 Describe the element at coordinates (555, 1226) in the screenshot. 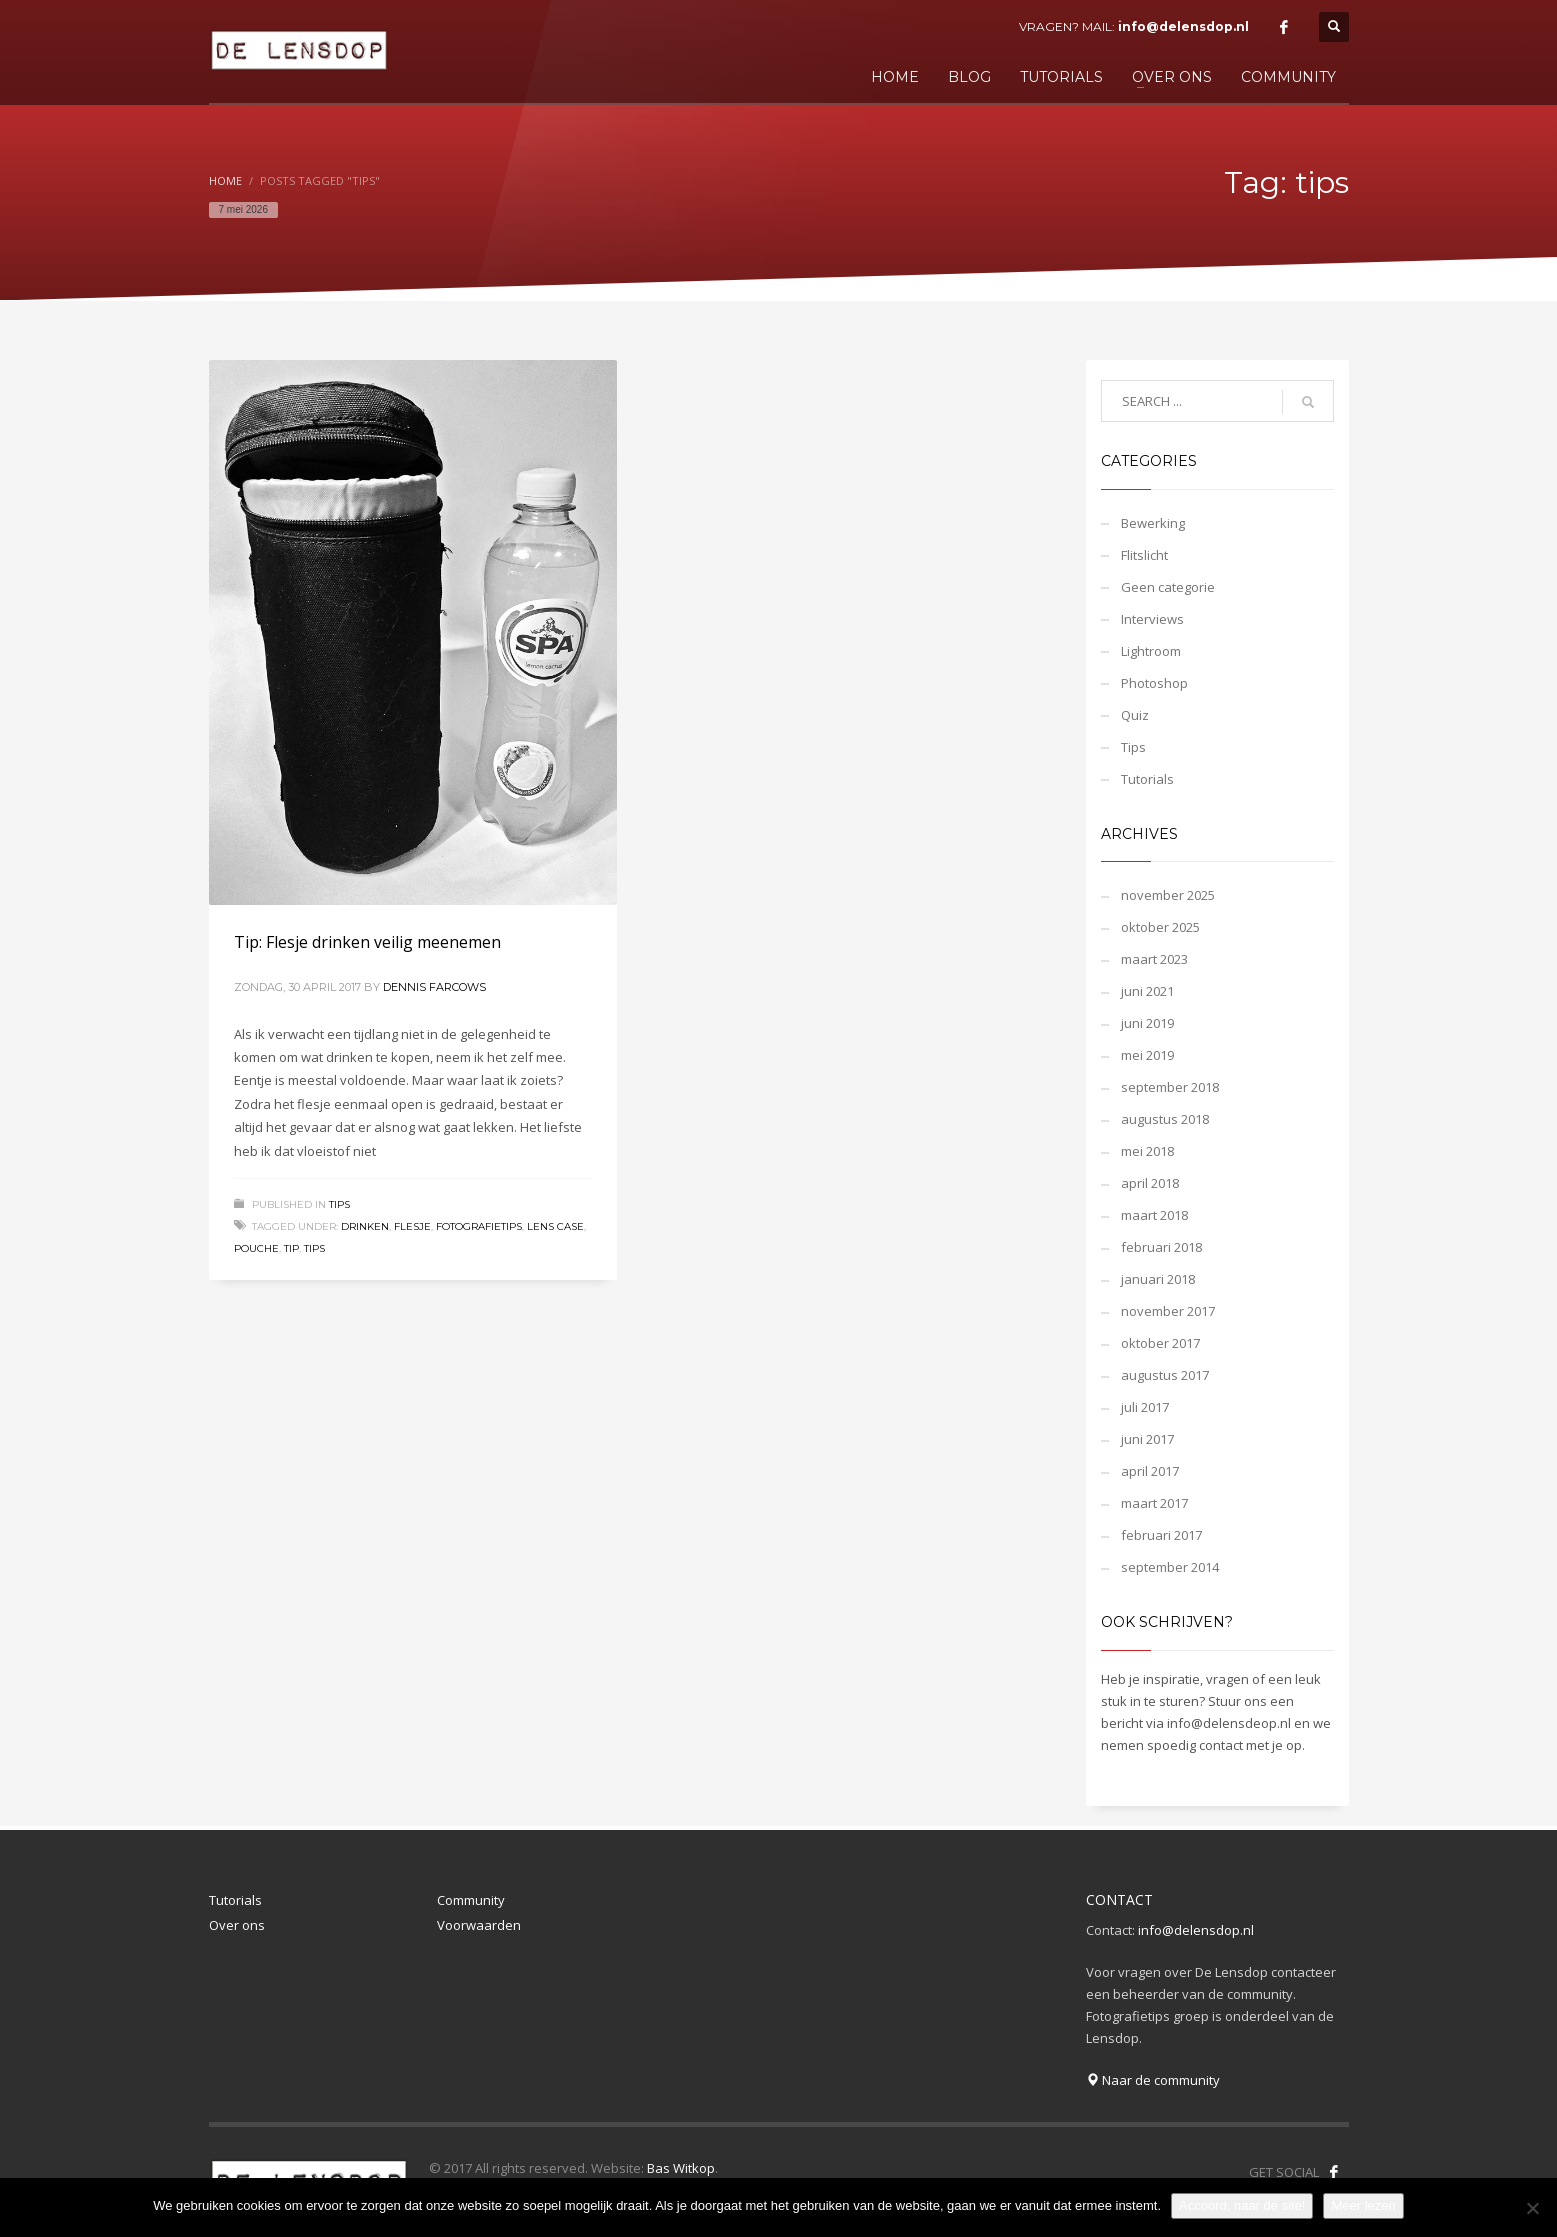

I see `lens case` at that location.